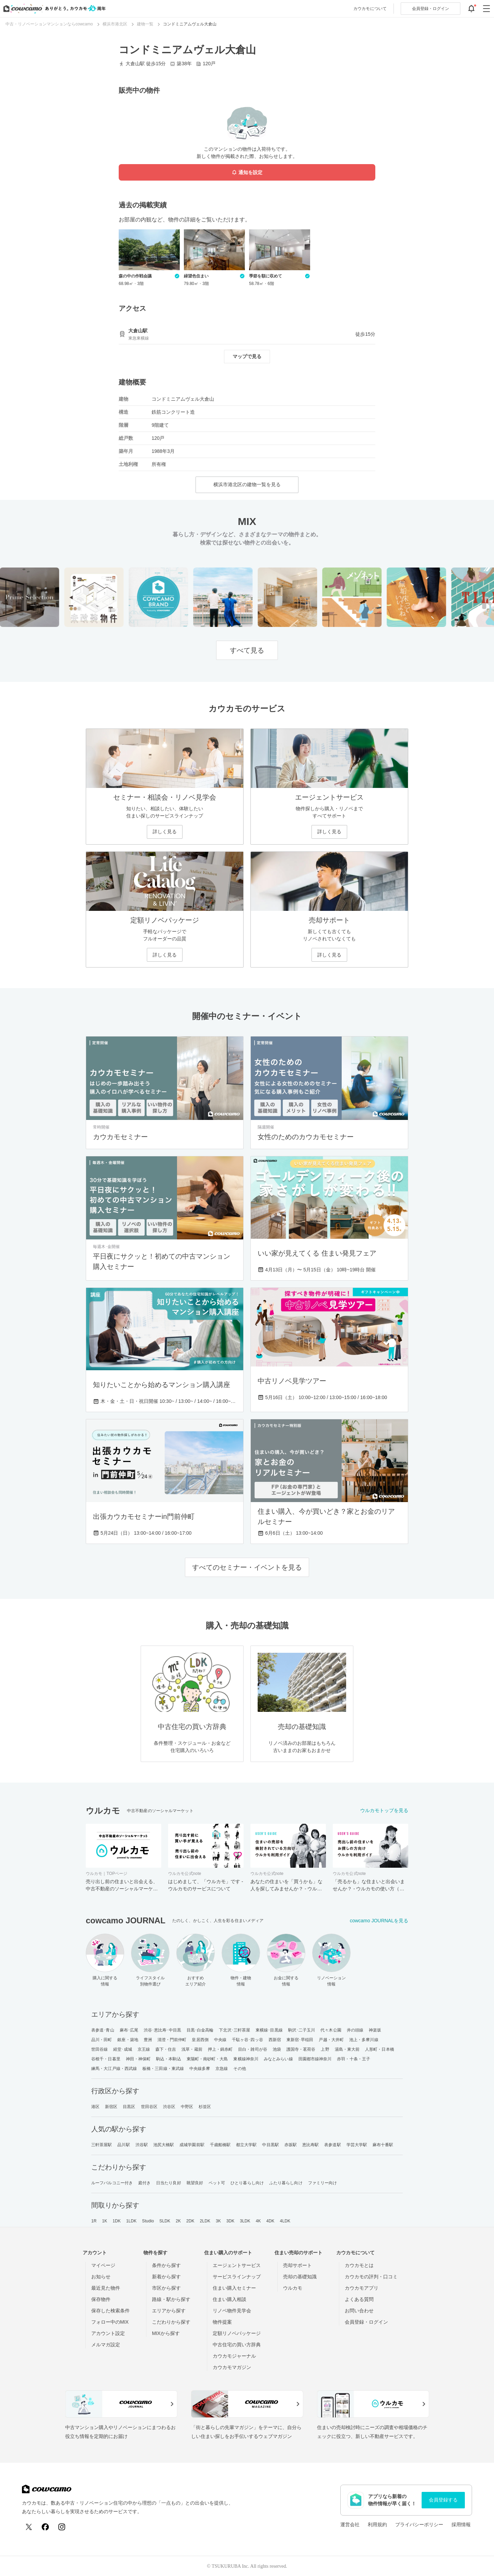 The height and width of the screenshot is (2576, 494). What do you see at coordinates (247, 2039) in the screenshot?
I see `千駄ヶ谷･四ッ谷` at bounding box center [247, 2039].